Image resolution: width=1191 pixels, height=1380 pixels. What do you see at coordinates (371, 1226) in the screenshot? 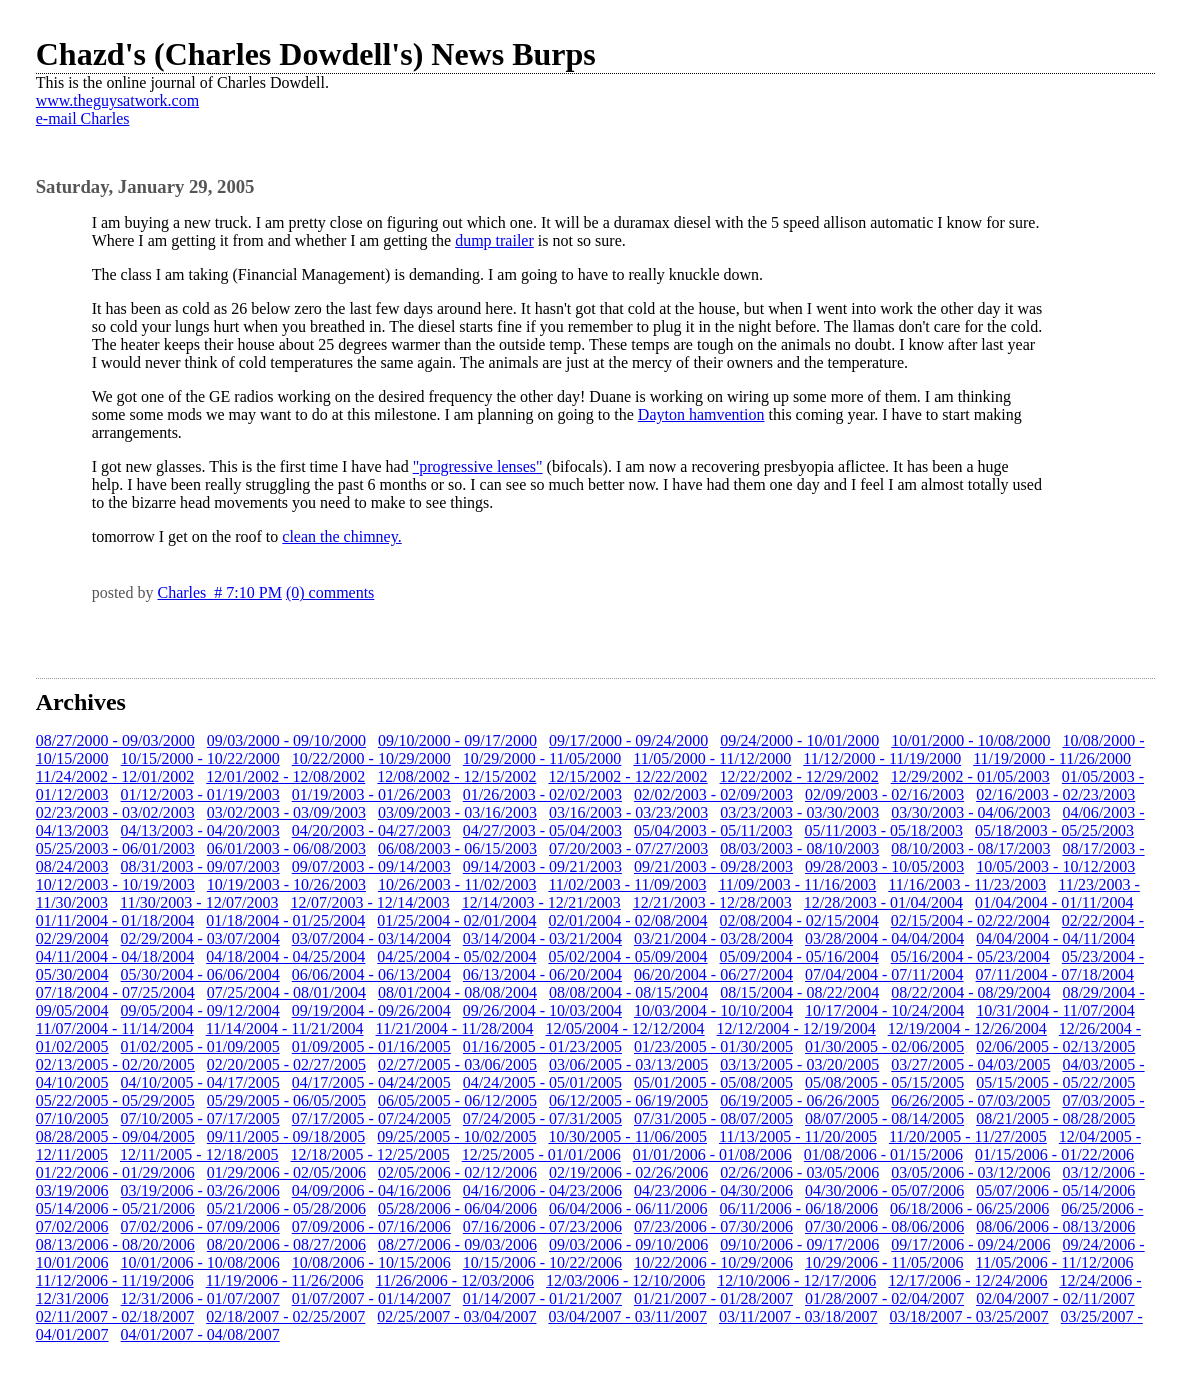
I see `07/09/2006 - 07/16/2006` at bounding box center [371, 1226].